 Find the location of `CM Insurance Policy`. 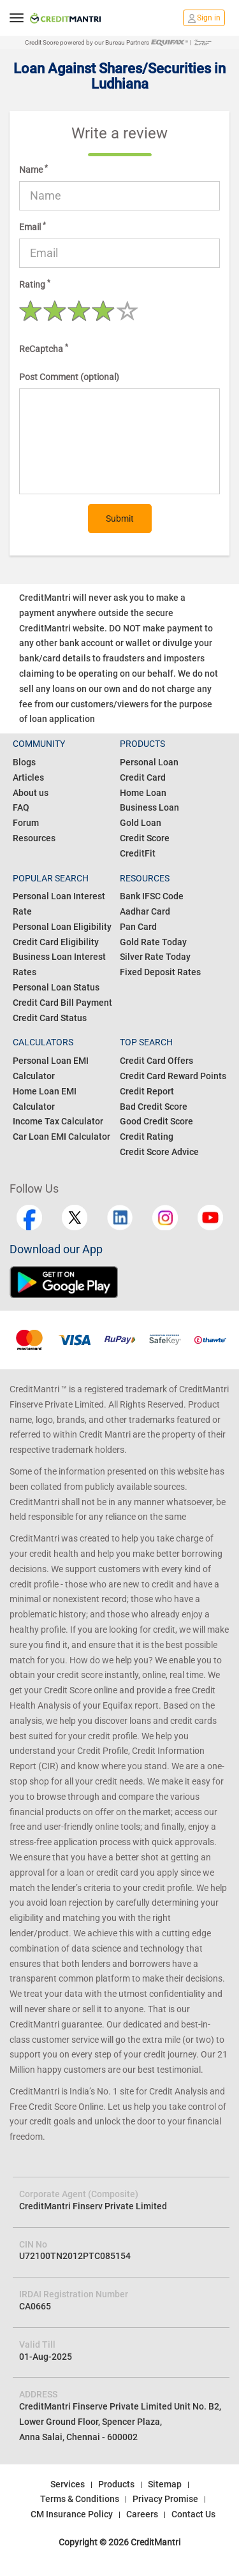

CM Insurance Policy is located at coordinates (72, 2514).